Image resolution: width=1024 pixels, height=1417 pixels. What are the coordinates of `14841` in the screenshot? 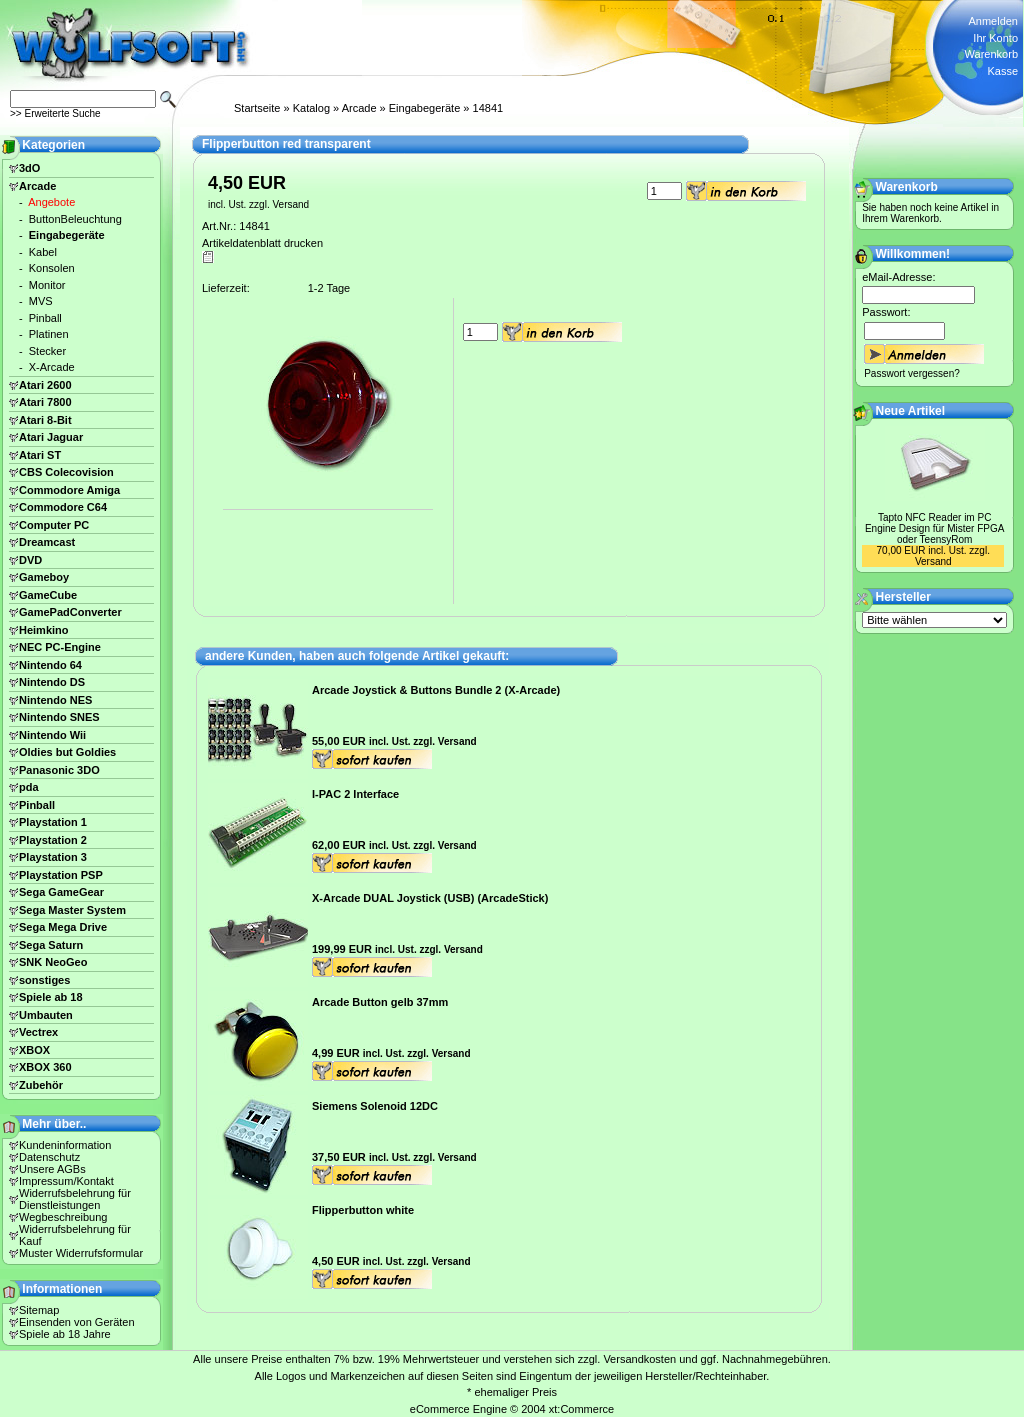 It's located at (488, 108).